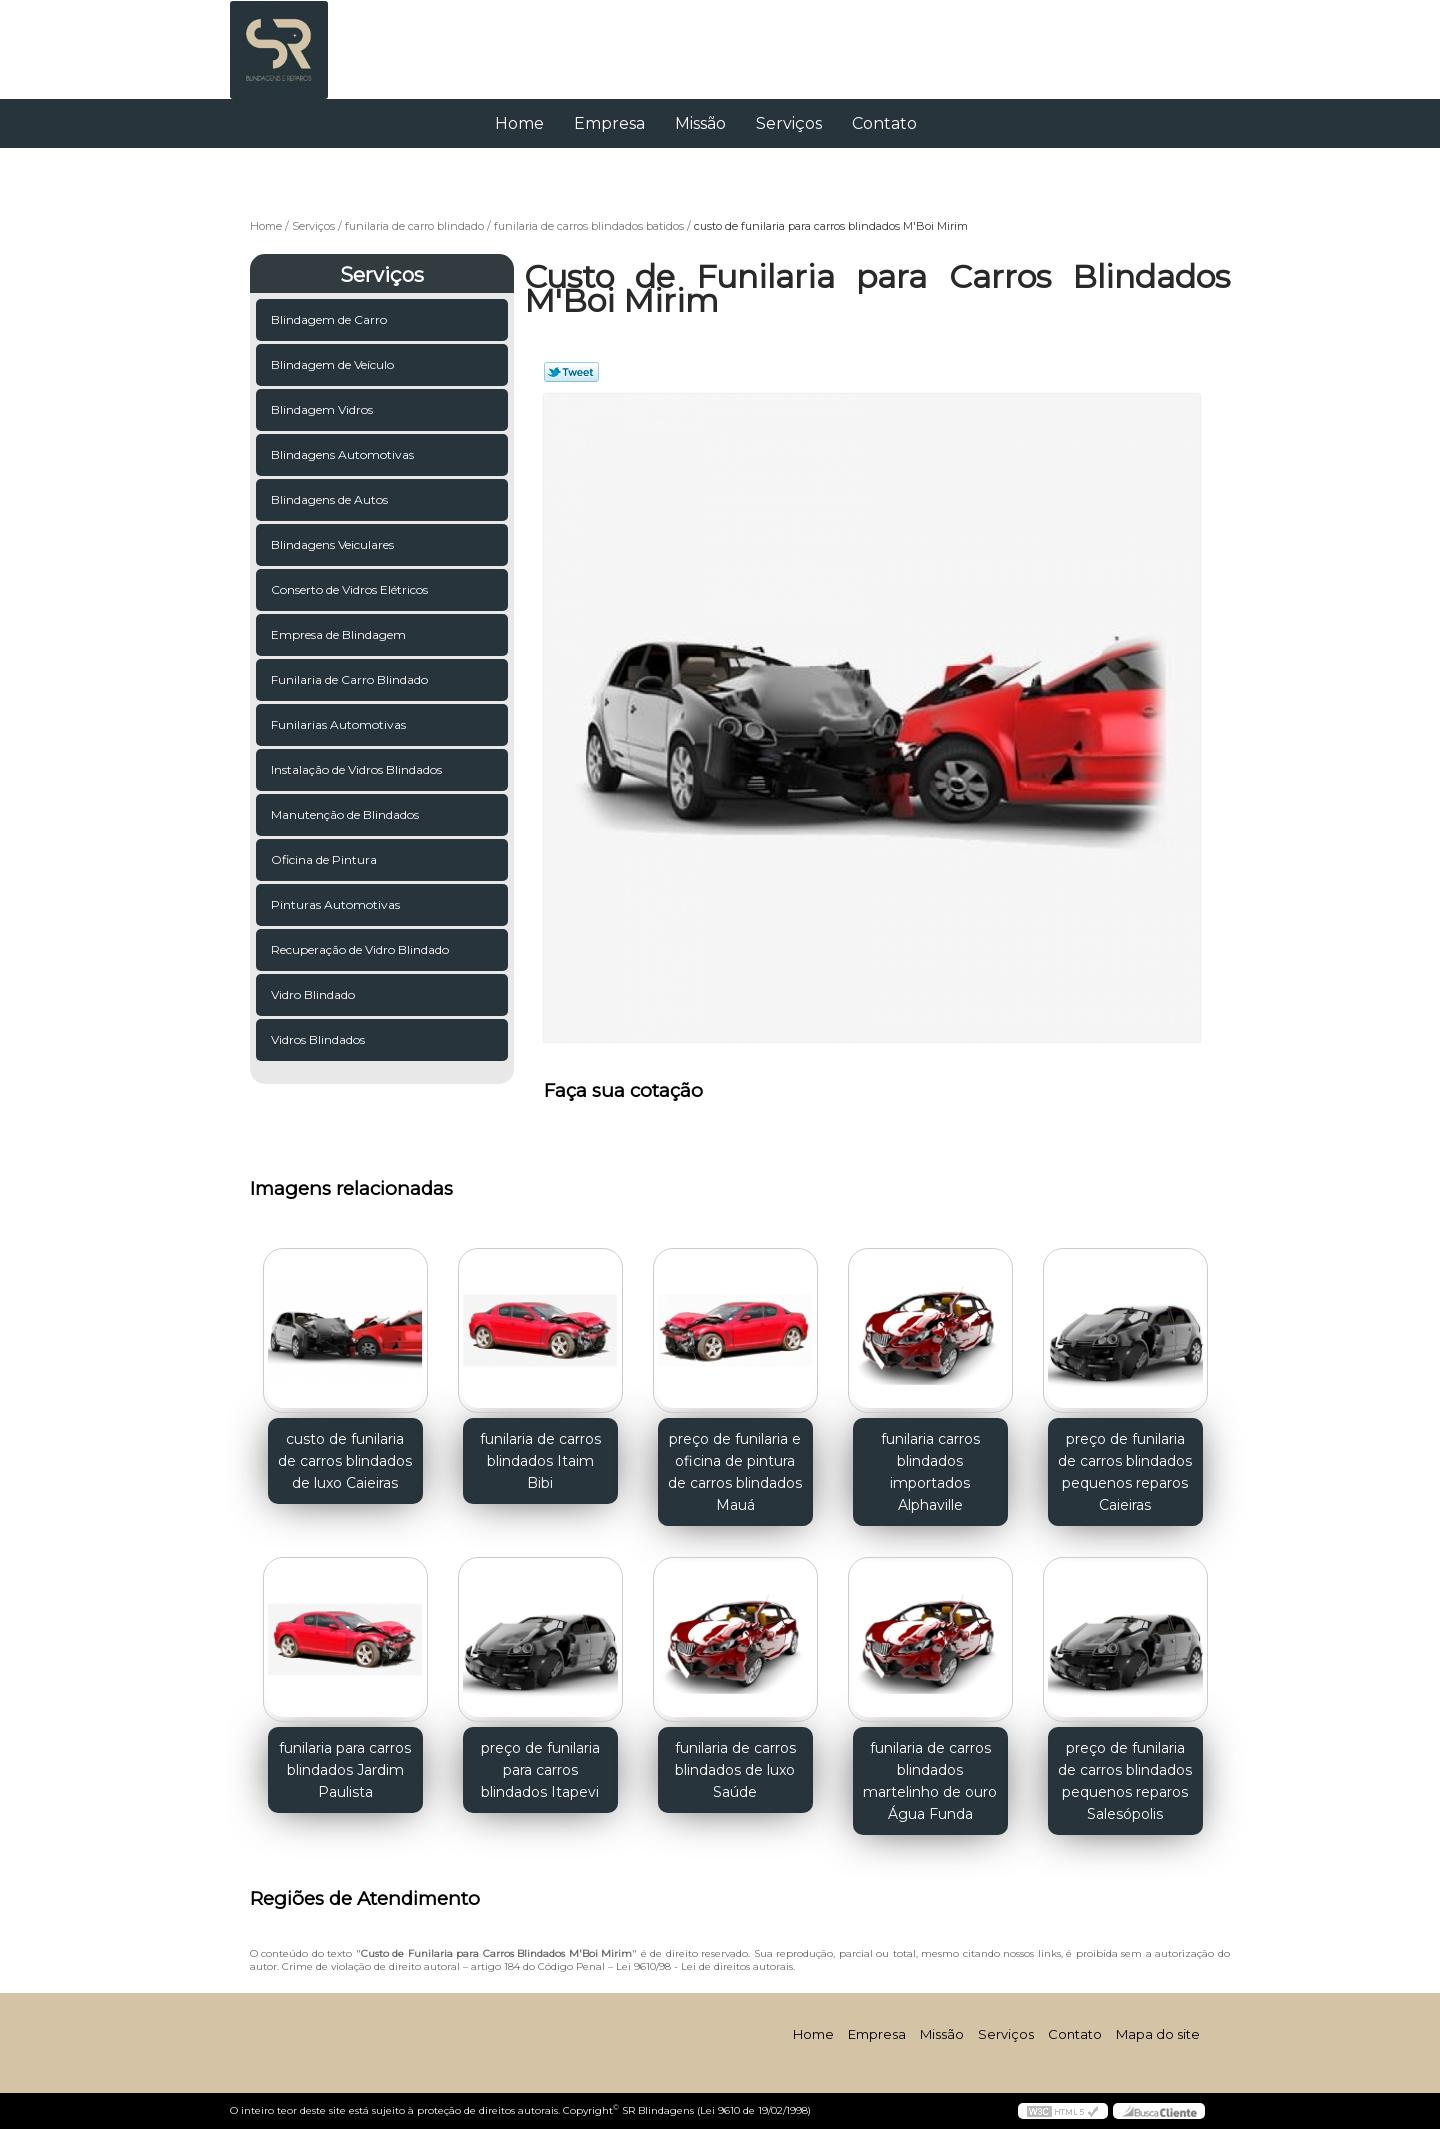  I want to click on Vidros Blindados, so click(319, 1039).